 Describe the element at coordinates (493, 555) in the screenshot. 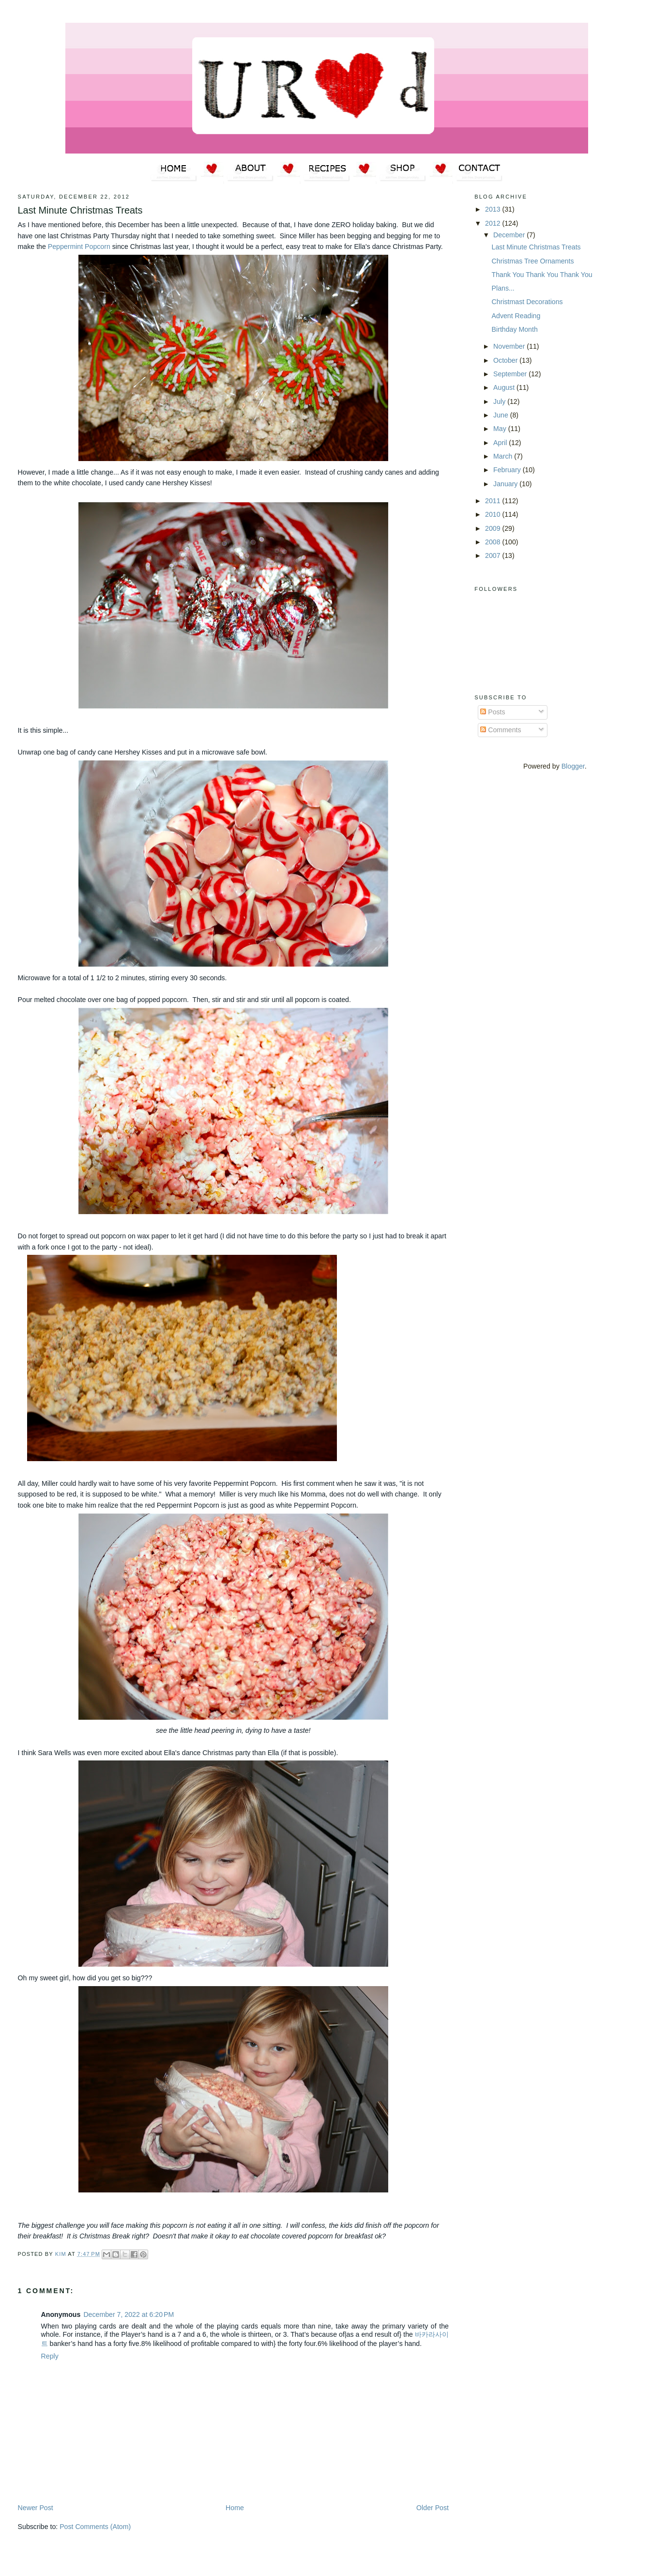

I see `2007` at that location.